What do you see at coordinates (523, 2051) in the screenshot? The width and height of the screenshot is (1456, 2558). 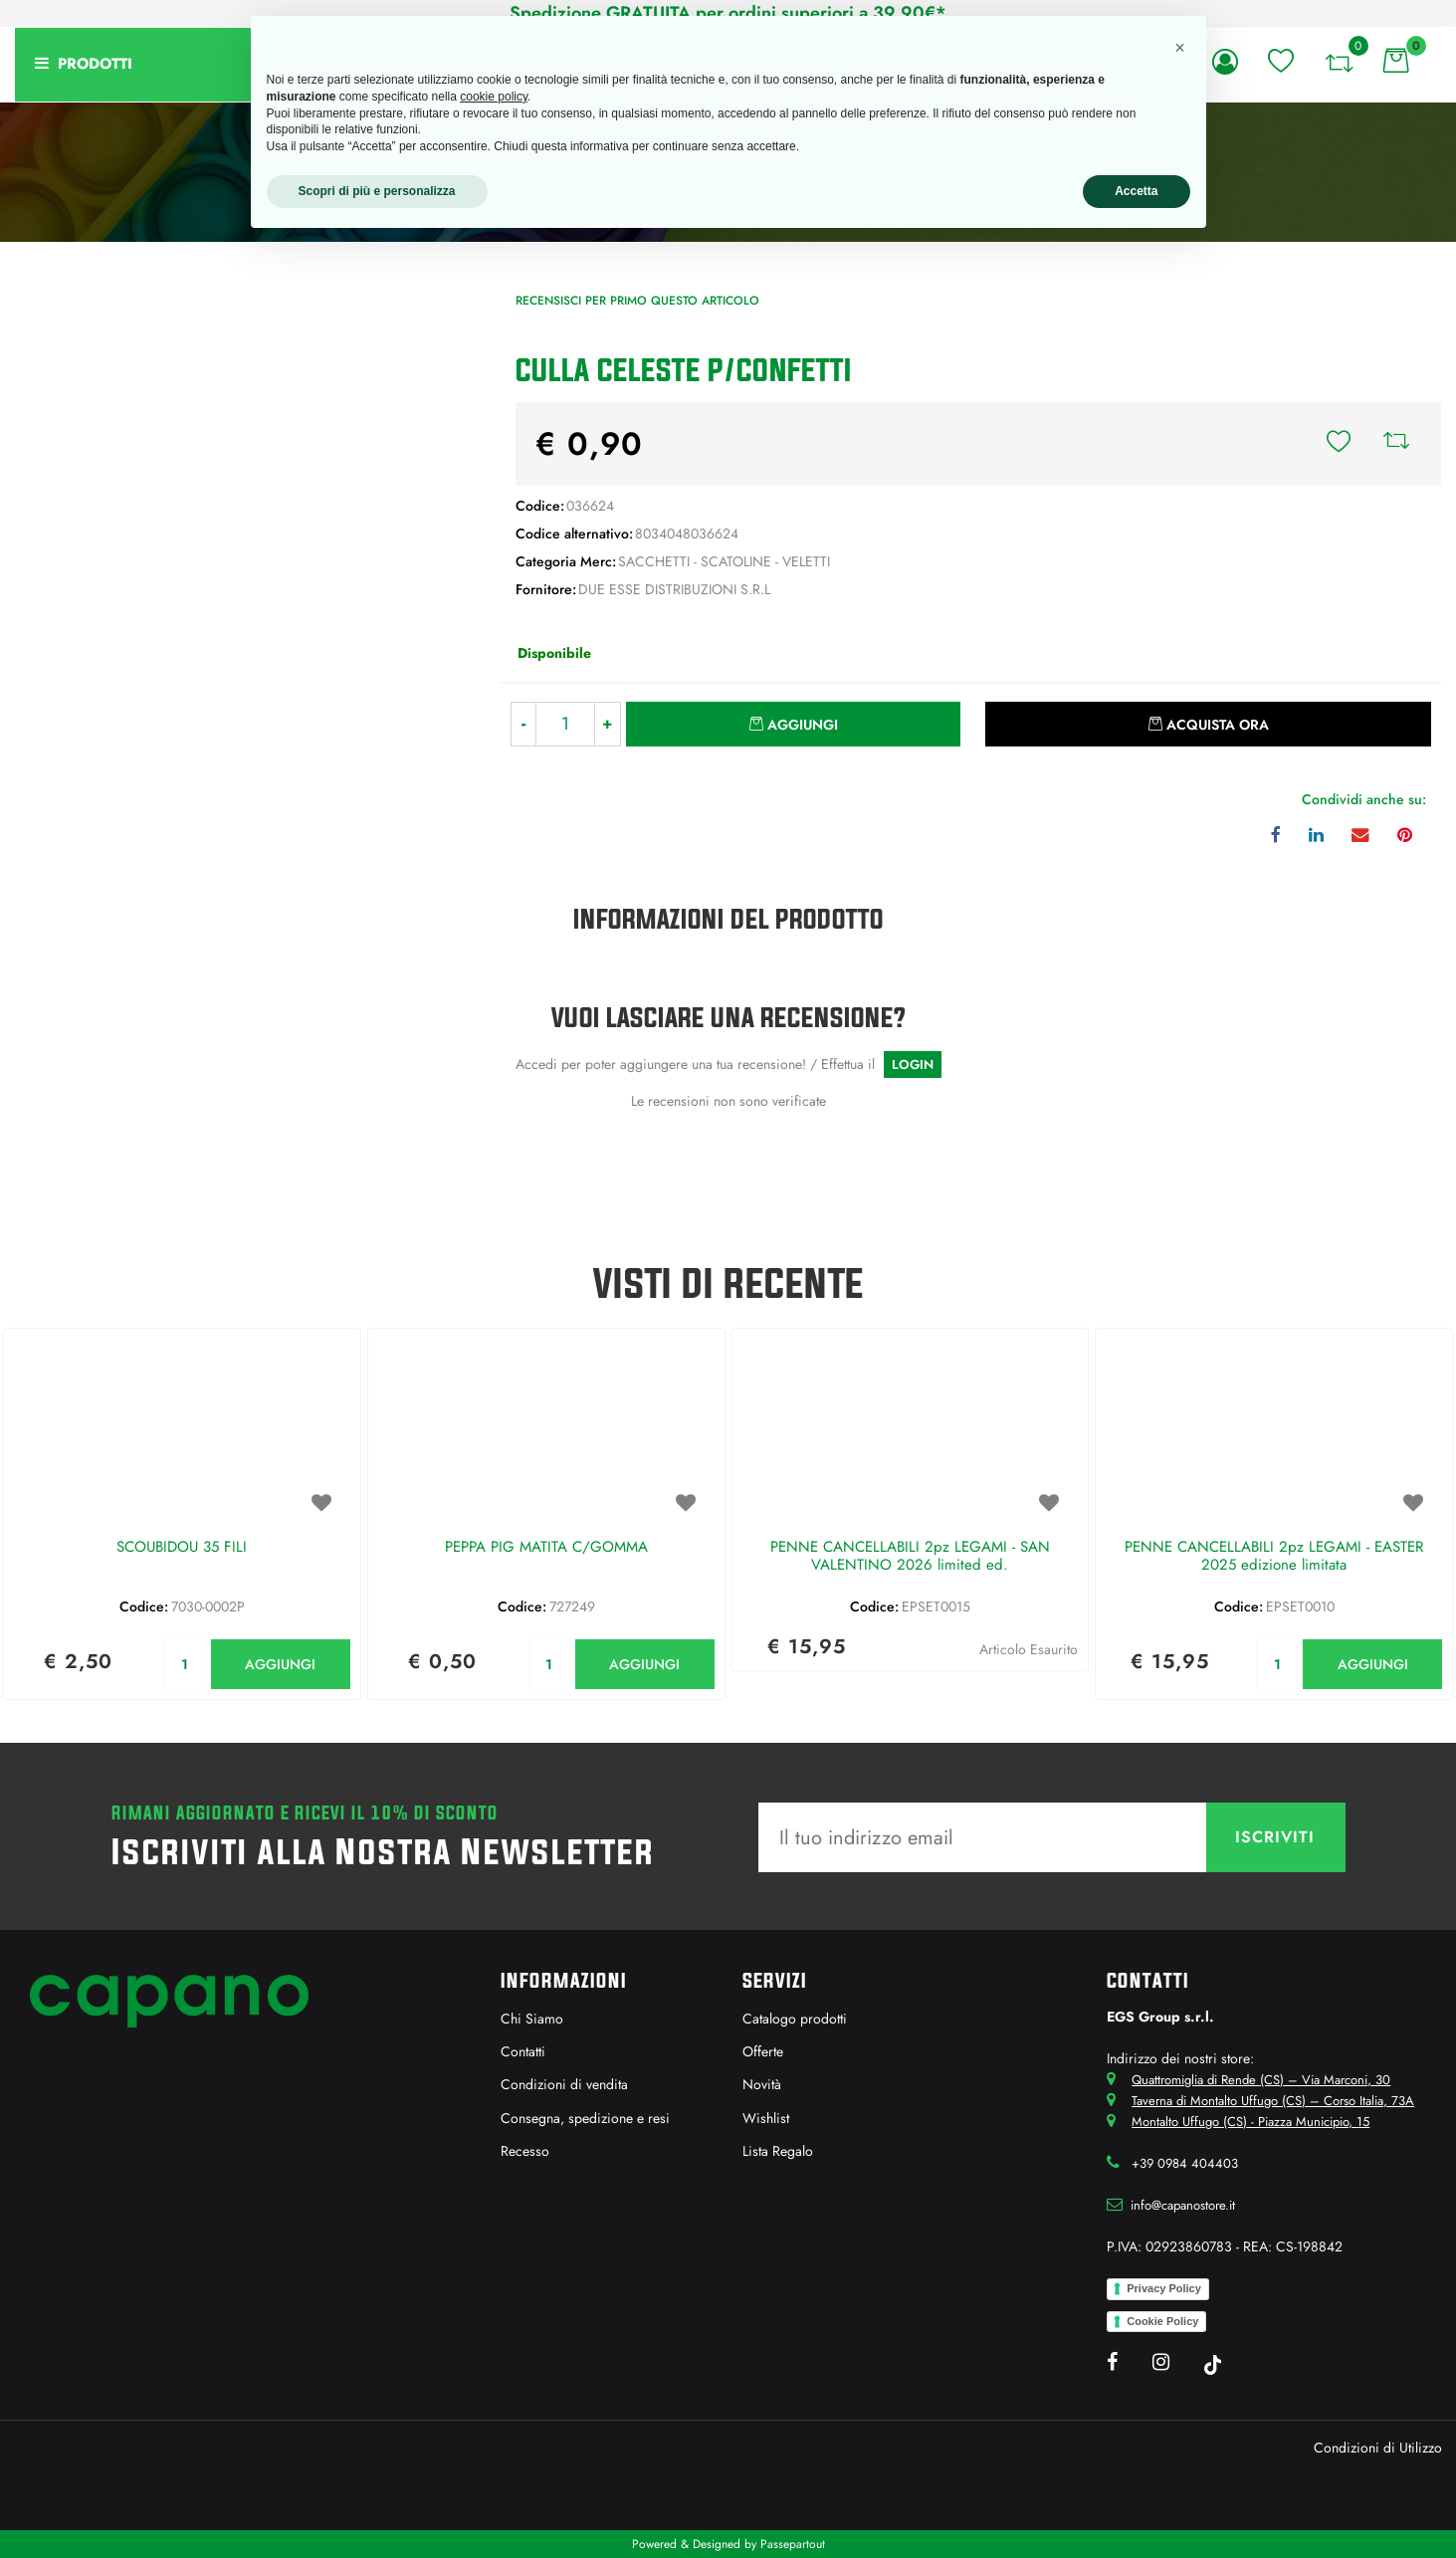 I see `Contatti [menuitem]` at bounding box center [523, 2051].